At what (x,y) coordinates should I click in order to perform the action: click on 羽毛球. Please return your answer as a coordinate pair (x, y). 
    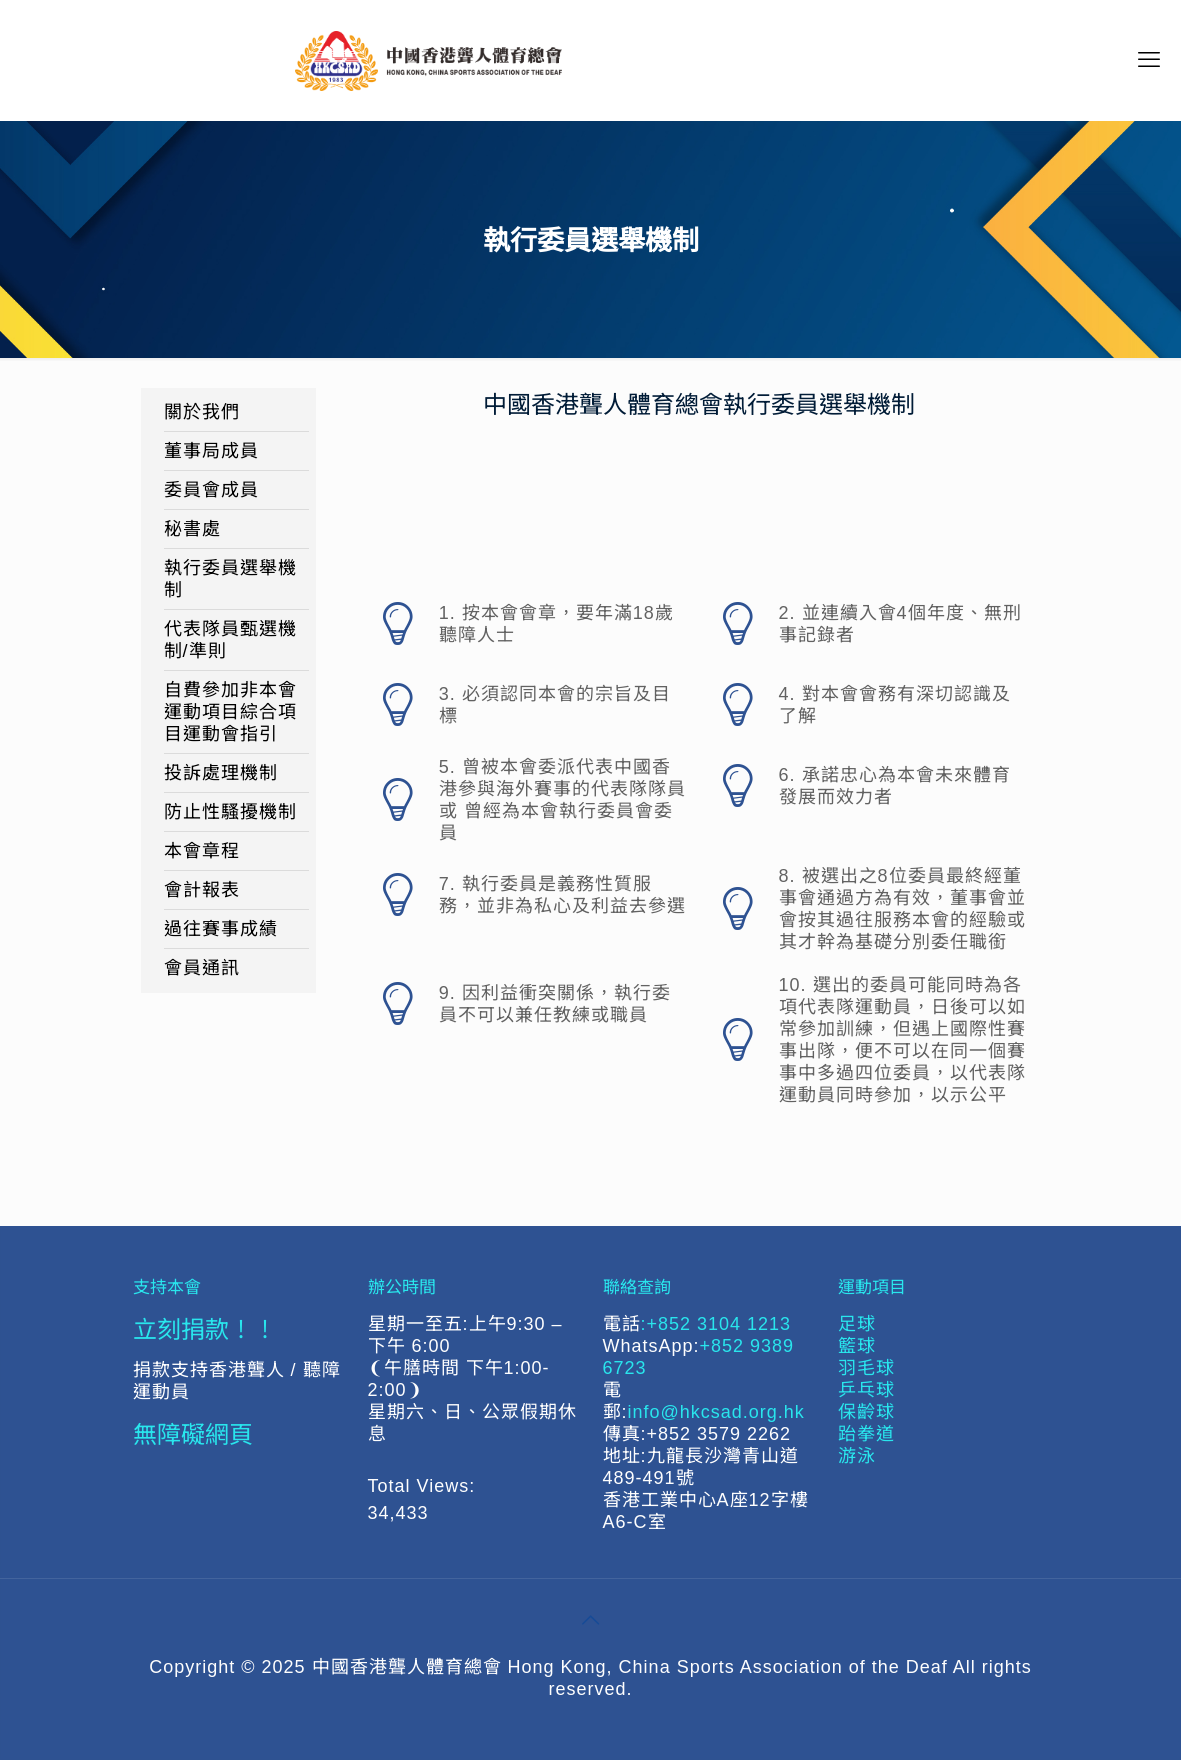
    Looking at the image, I should click on (866, 1368).